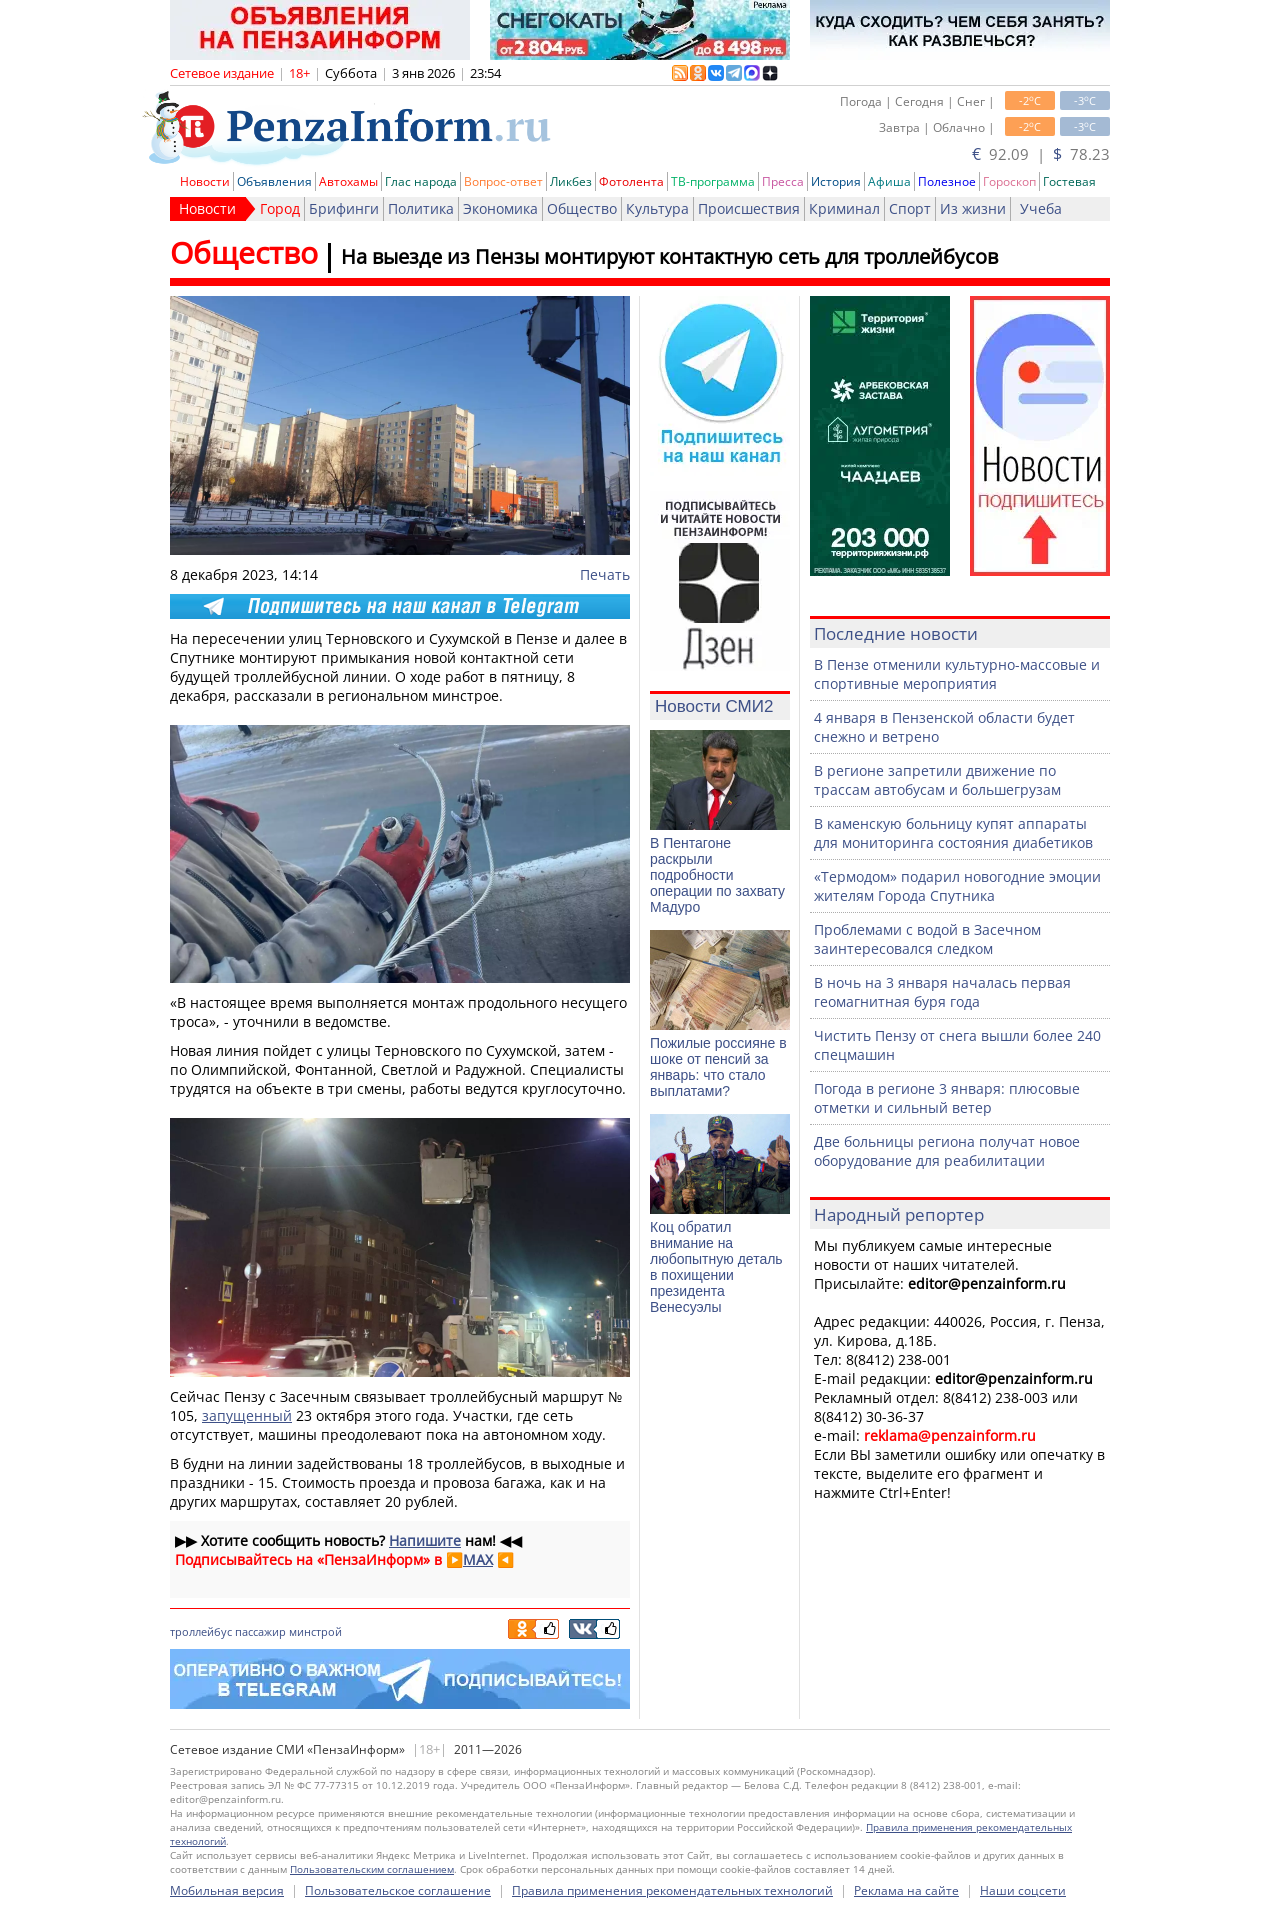 The width and height of the screenshot is (1280, 1920). Describe the element at coordinates (500, 208) in the screenshot. I see `Экономика` at that location.